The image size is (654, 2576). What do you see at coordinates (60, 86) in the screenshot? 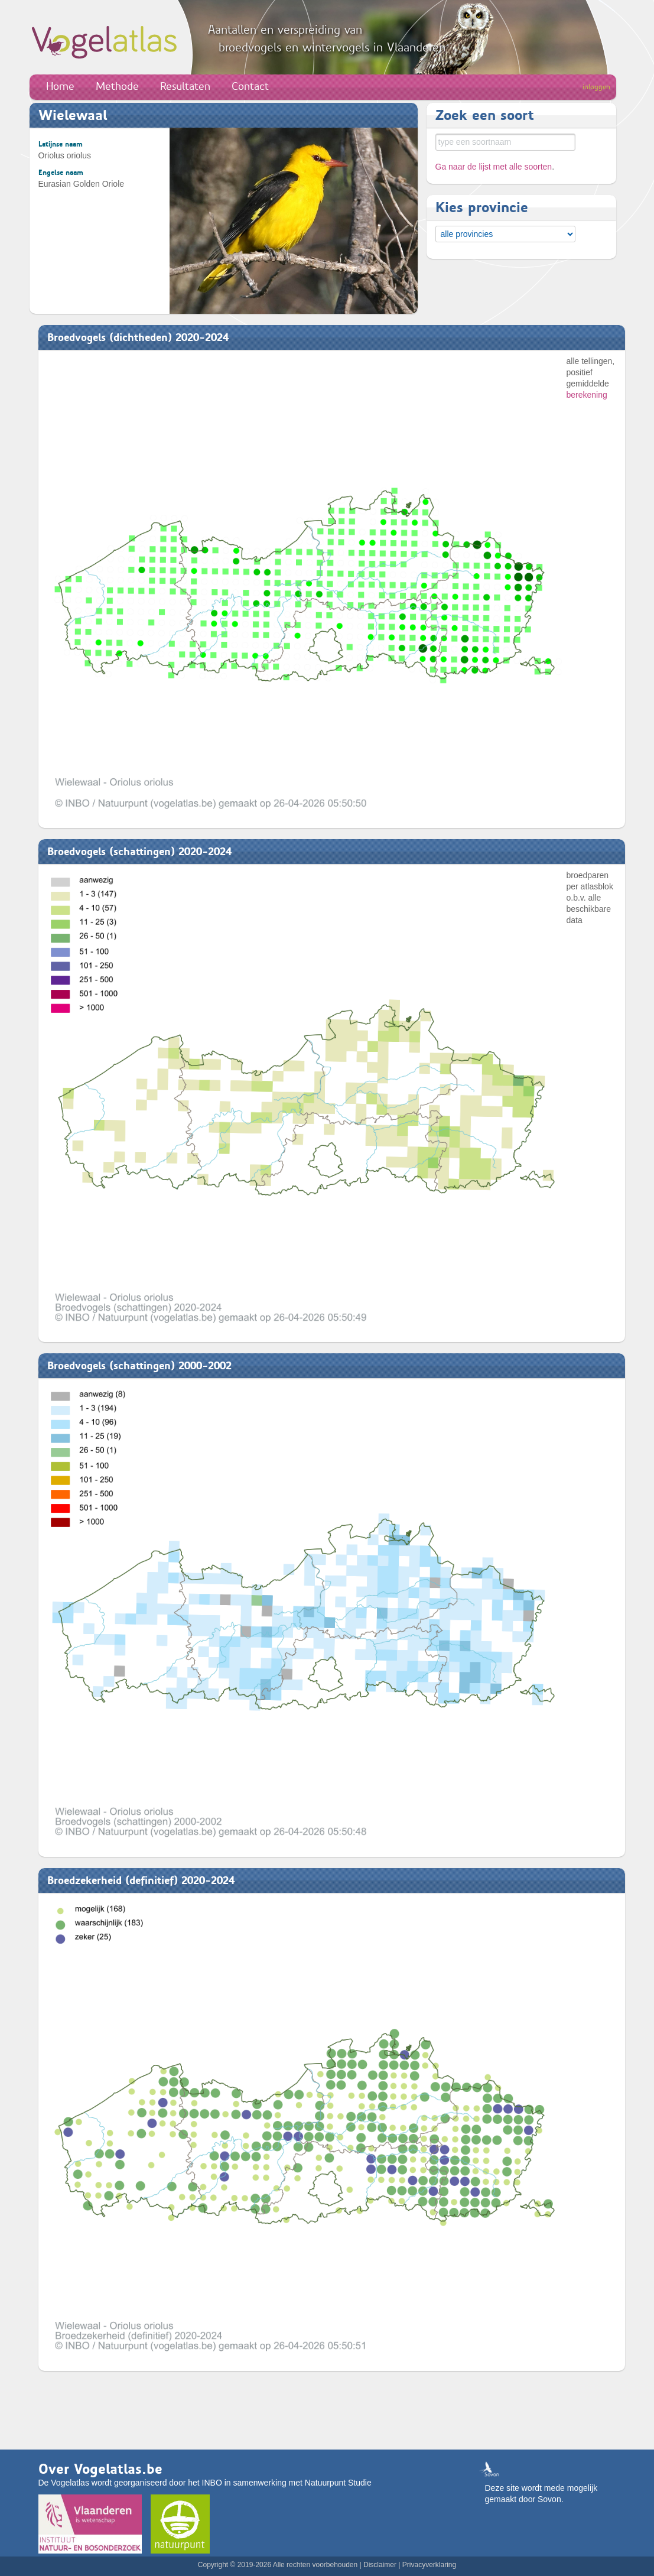
I see `Home` at bounding box center [60, 86].